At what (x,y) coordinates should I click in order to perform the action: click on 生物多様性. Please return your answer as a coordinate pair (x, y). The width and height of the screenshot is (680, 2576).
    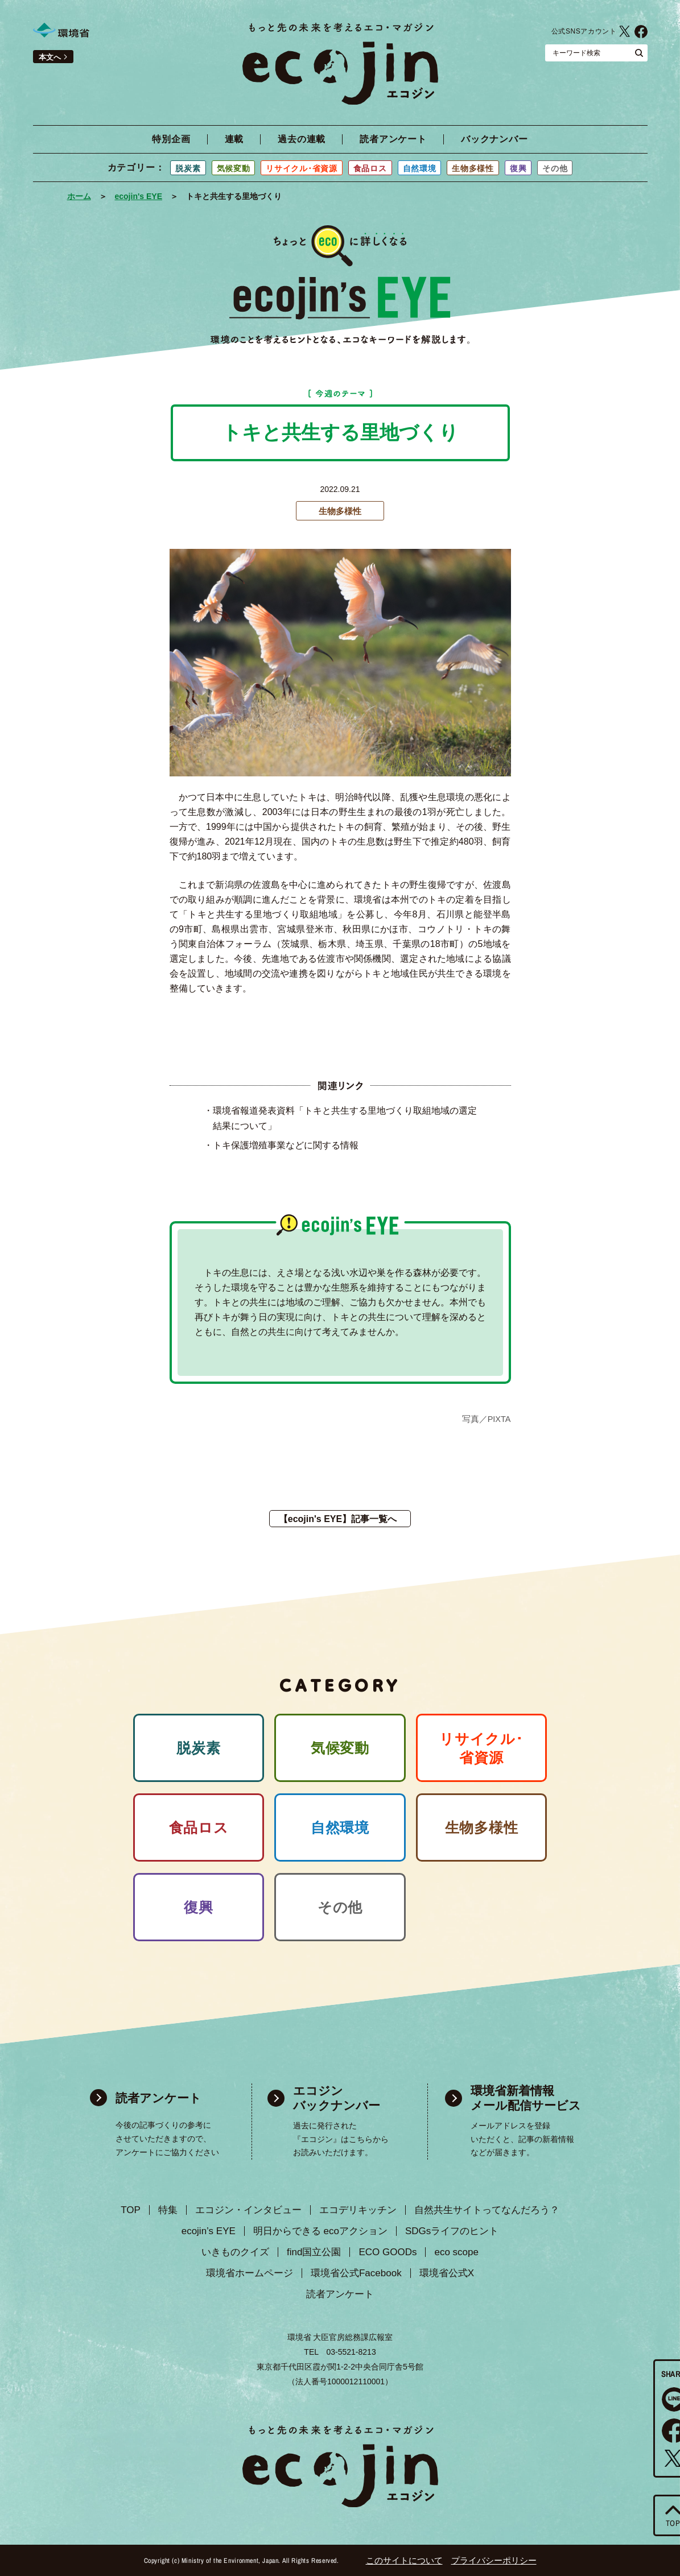
    Looking at the image, I should click on (473, 168).